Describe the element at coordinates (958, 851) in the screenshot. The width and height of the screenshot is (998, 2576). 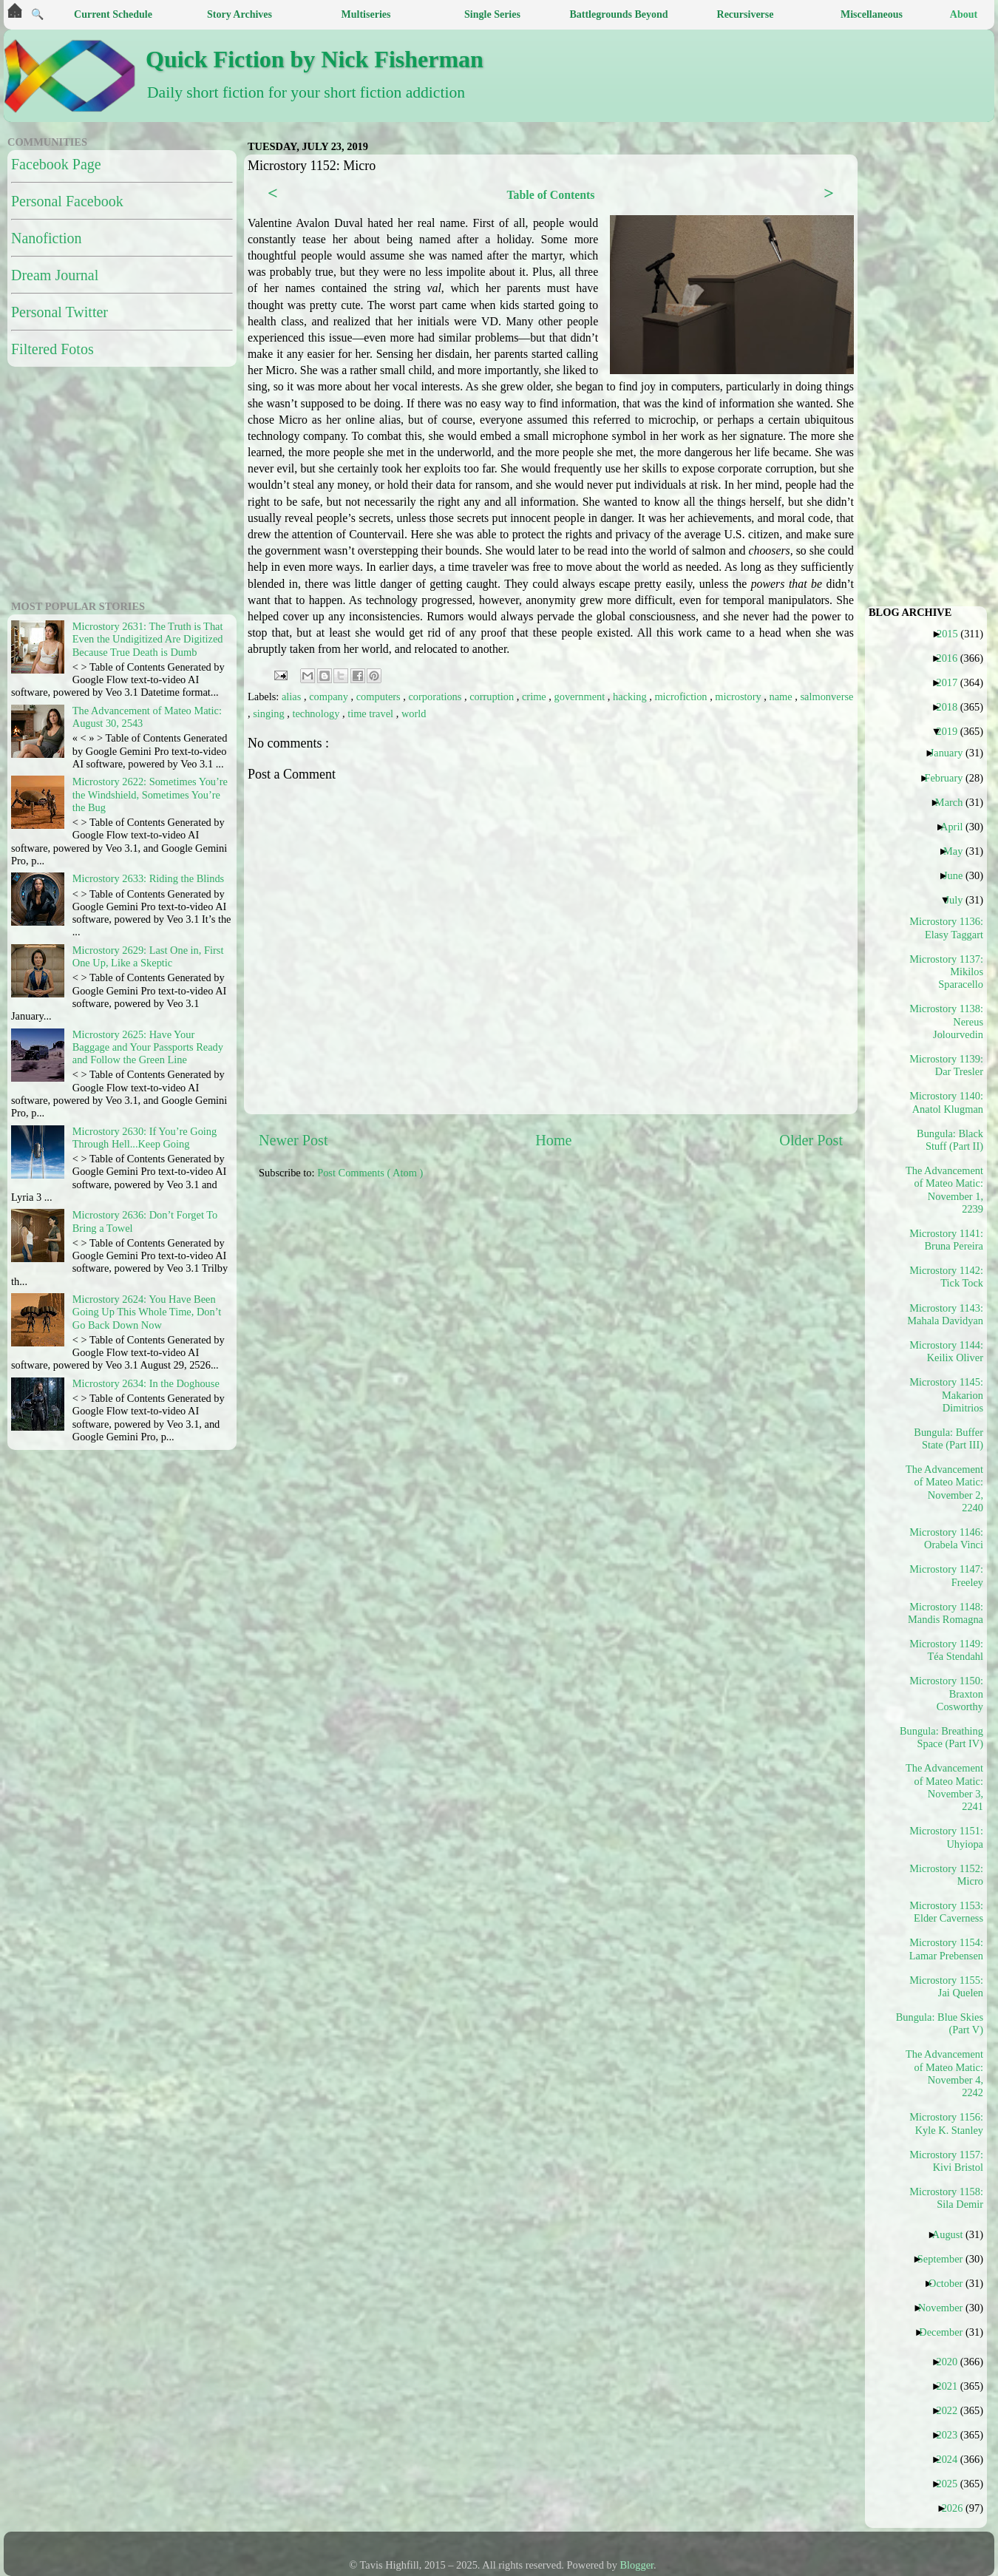
I see `May` at that location.